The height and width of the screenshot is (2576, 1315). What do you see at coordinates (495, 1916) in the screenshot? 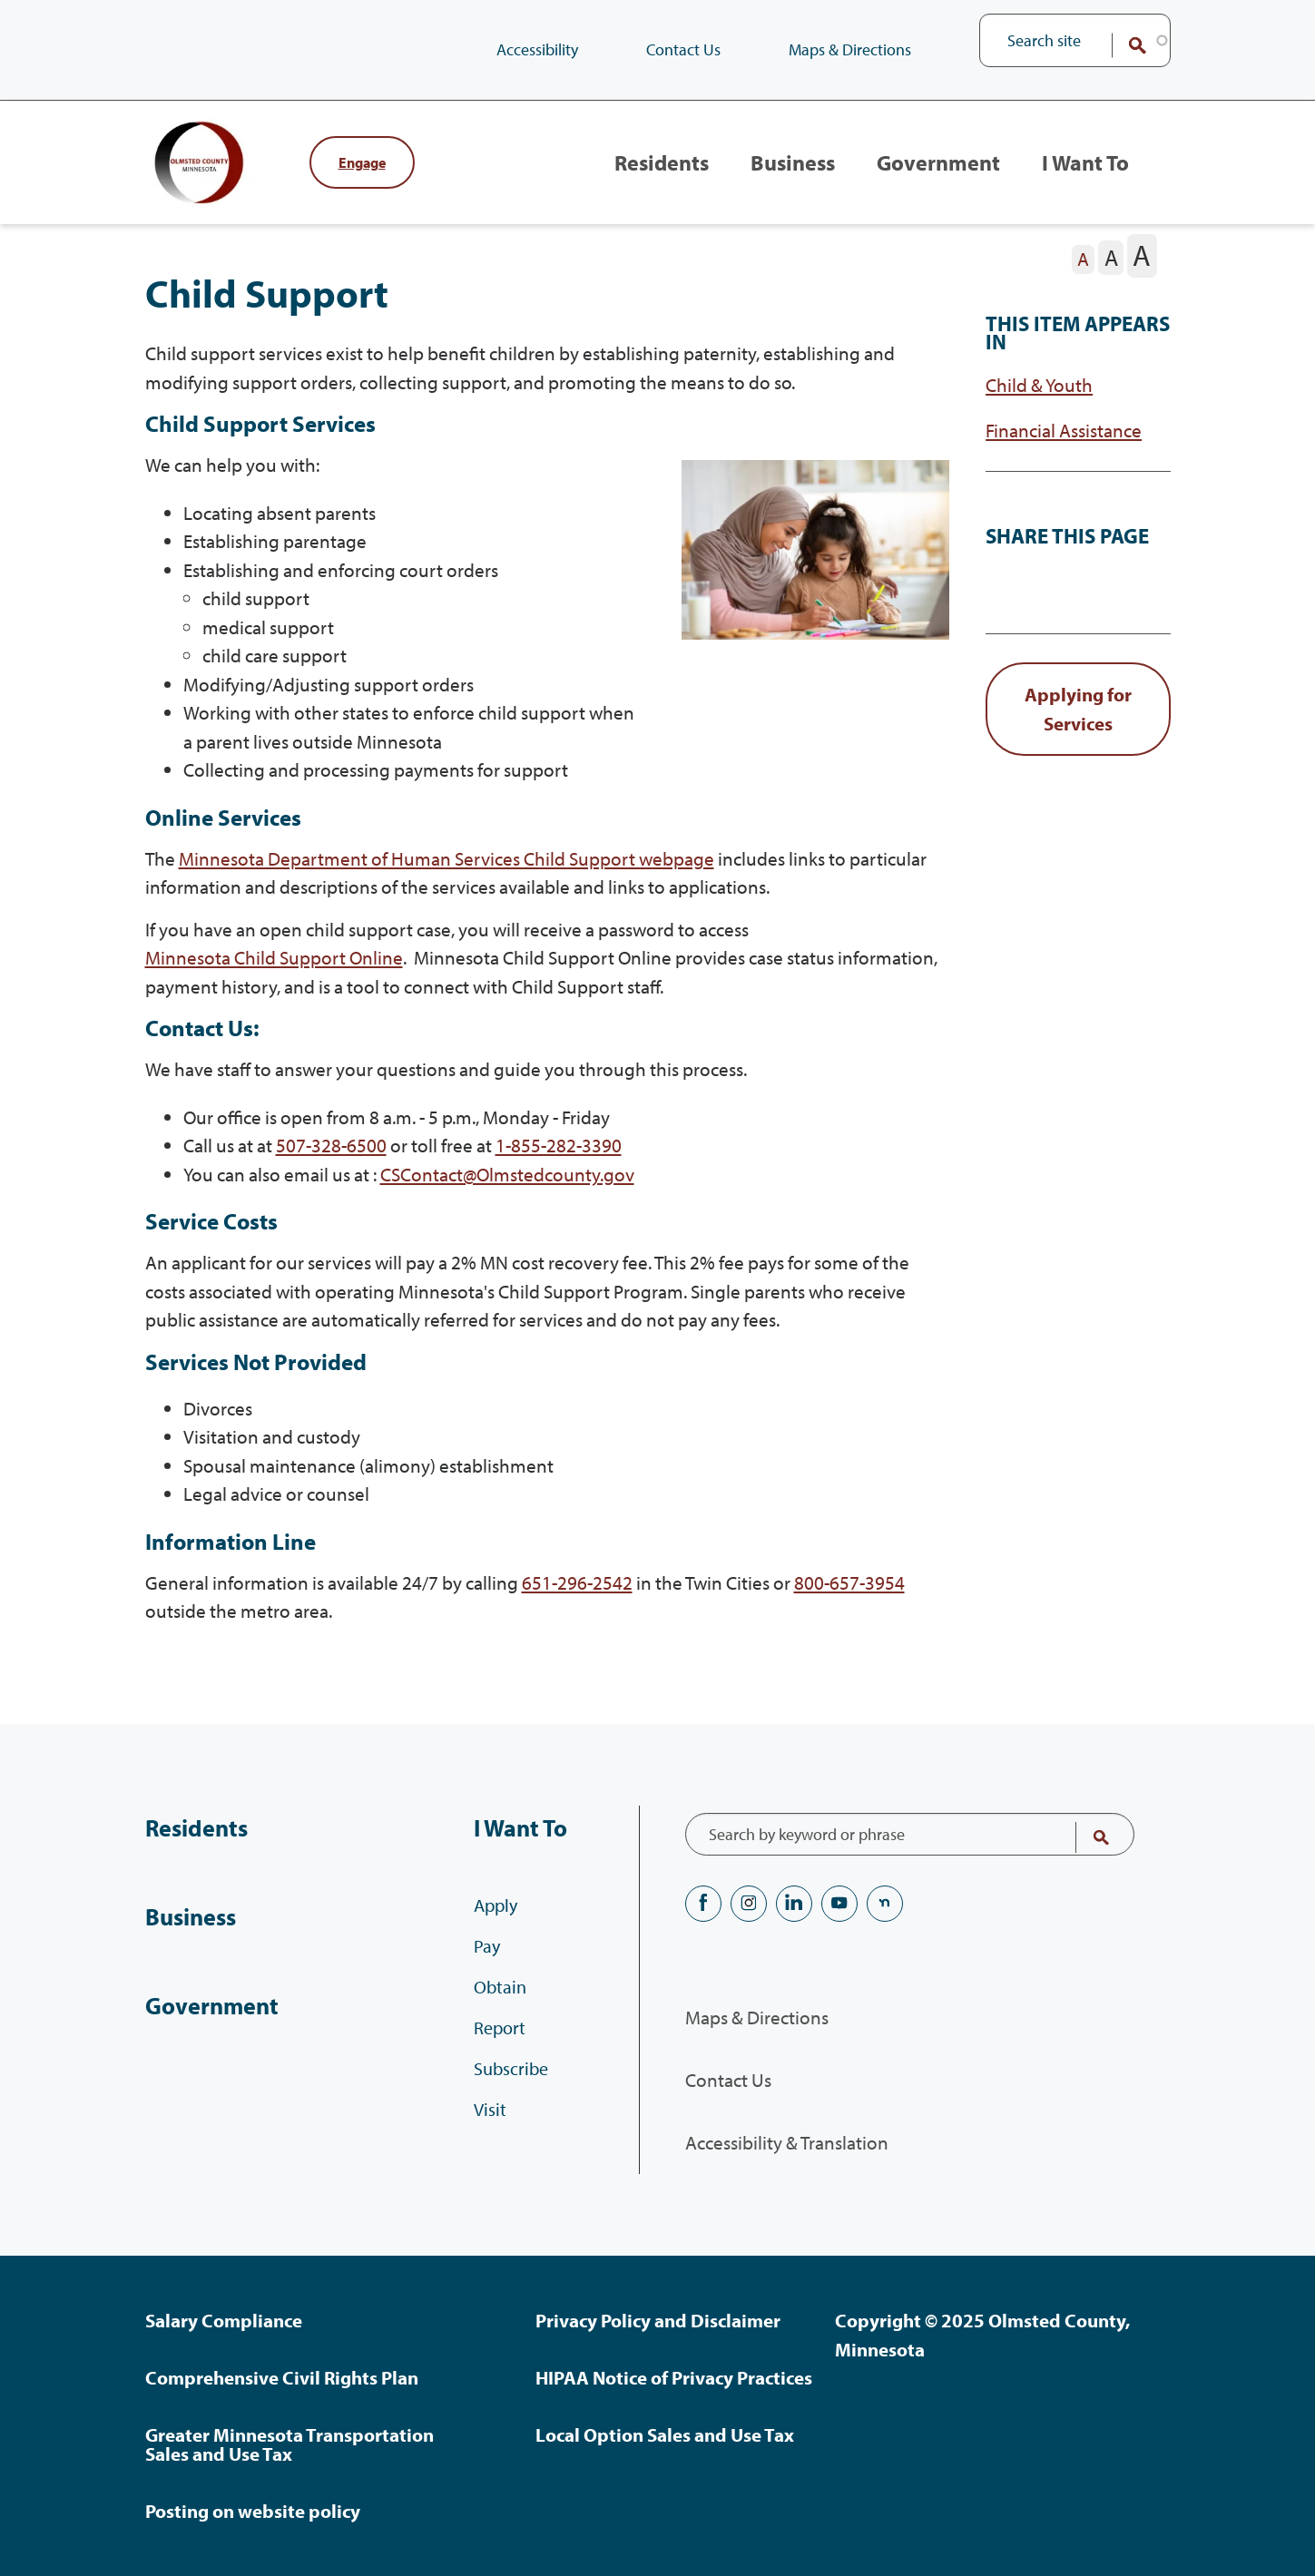
I see `Apply` at bounding box center [495, 1916].